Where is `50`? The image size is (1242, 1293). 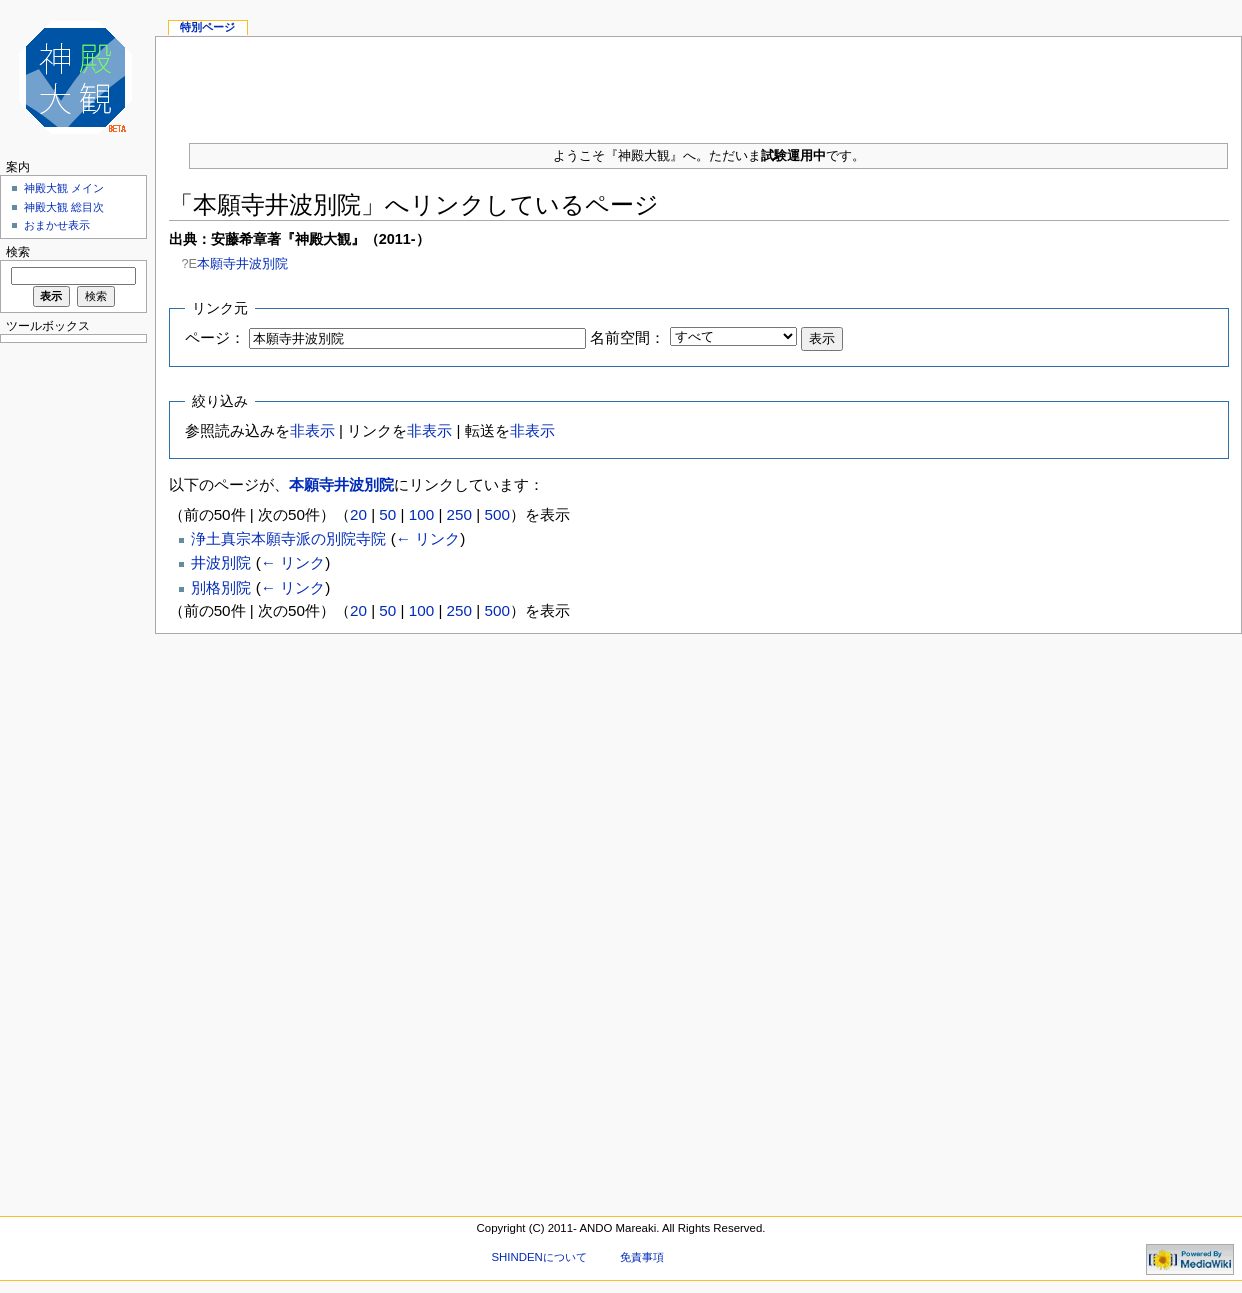 50 is located at coordinates (387, 514).